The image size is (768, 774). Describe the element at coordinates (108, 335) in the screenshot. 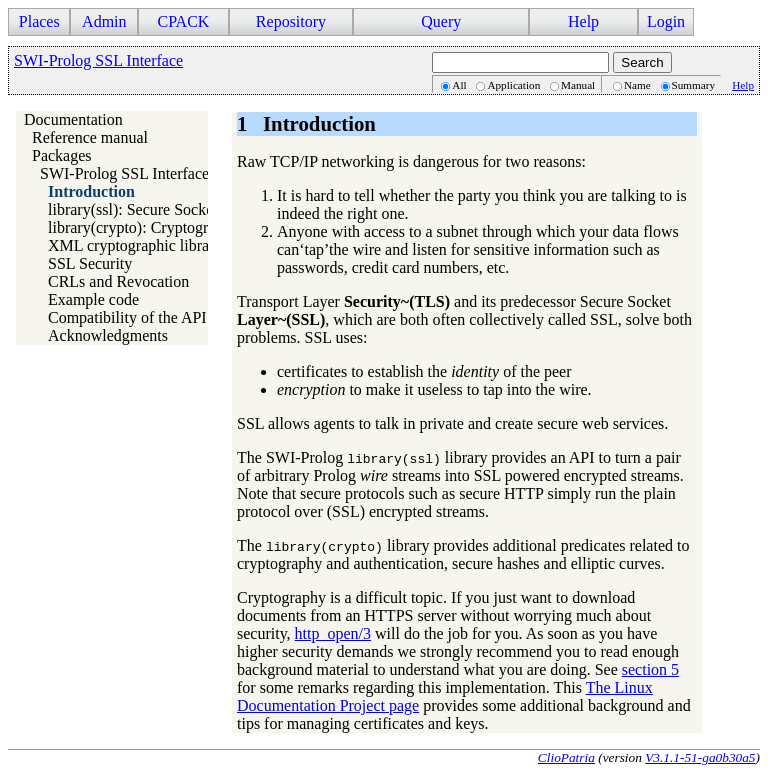

I see `Acknowledgments` at that location.